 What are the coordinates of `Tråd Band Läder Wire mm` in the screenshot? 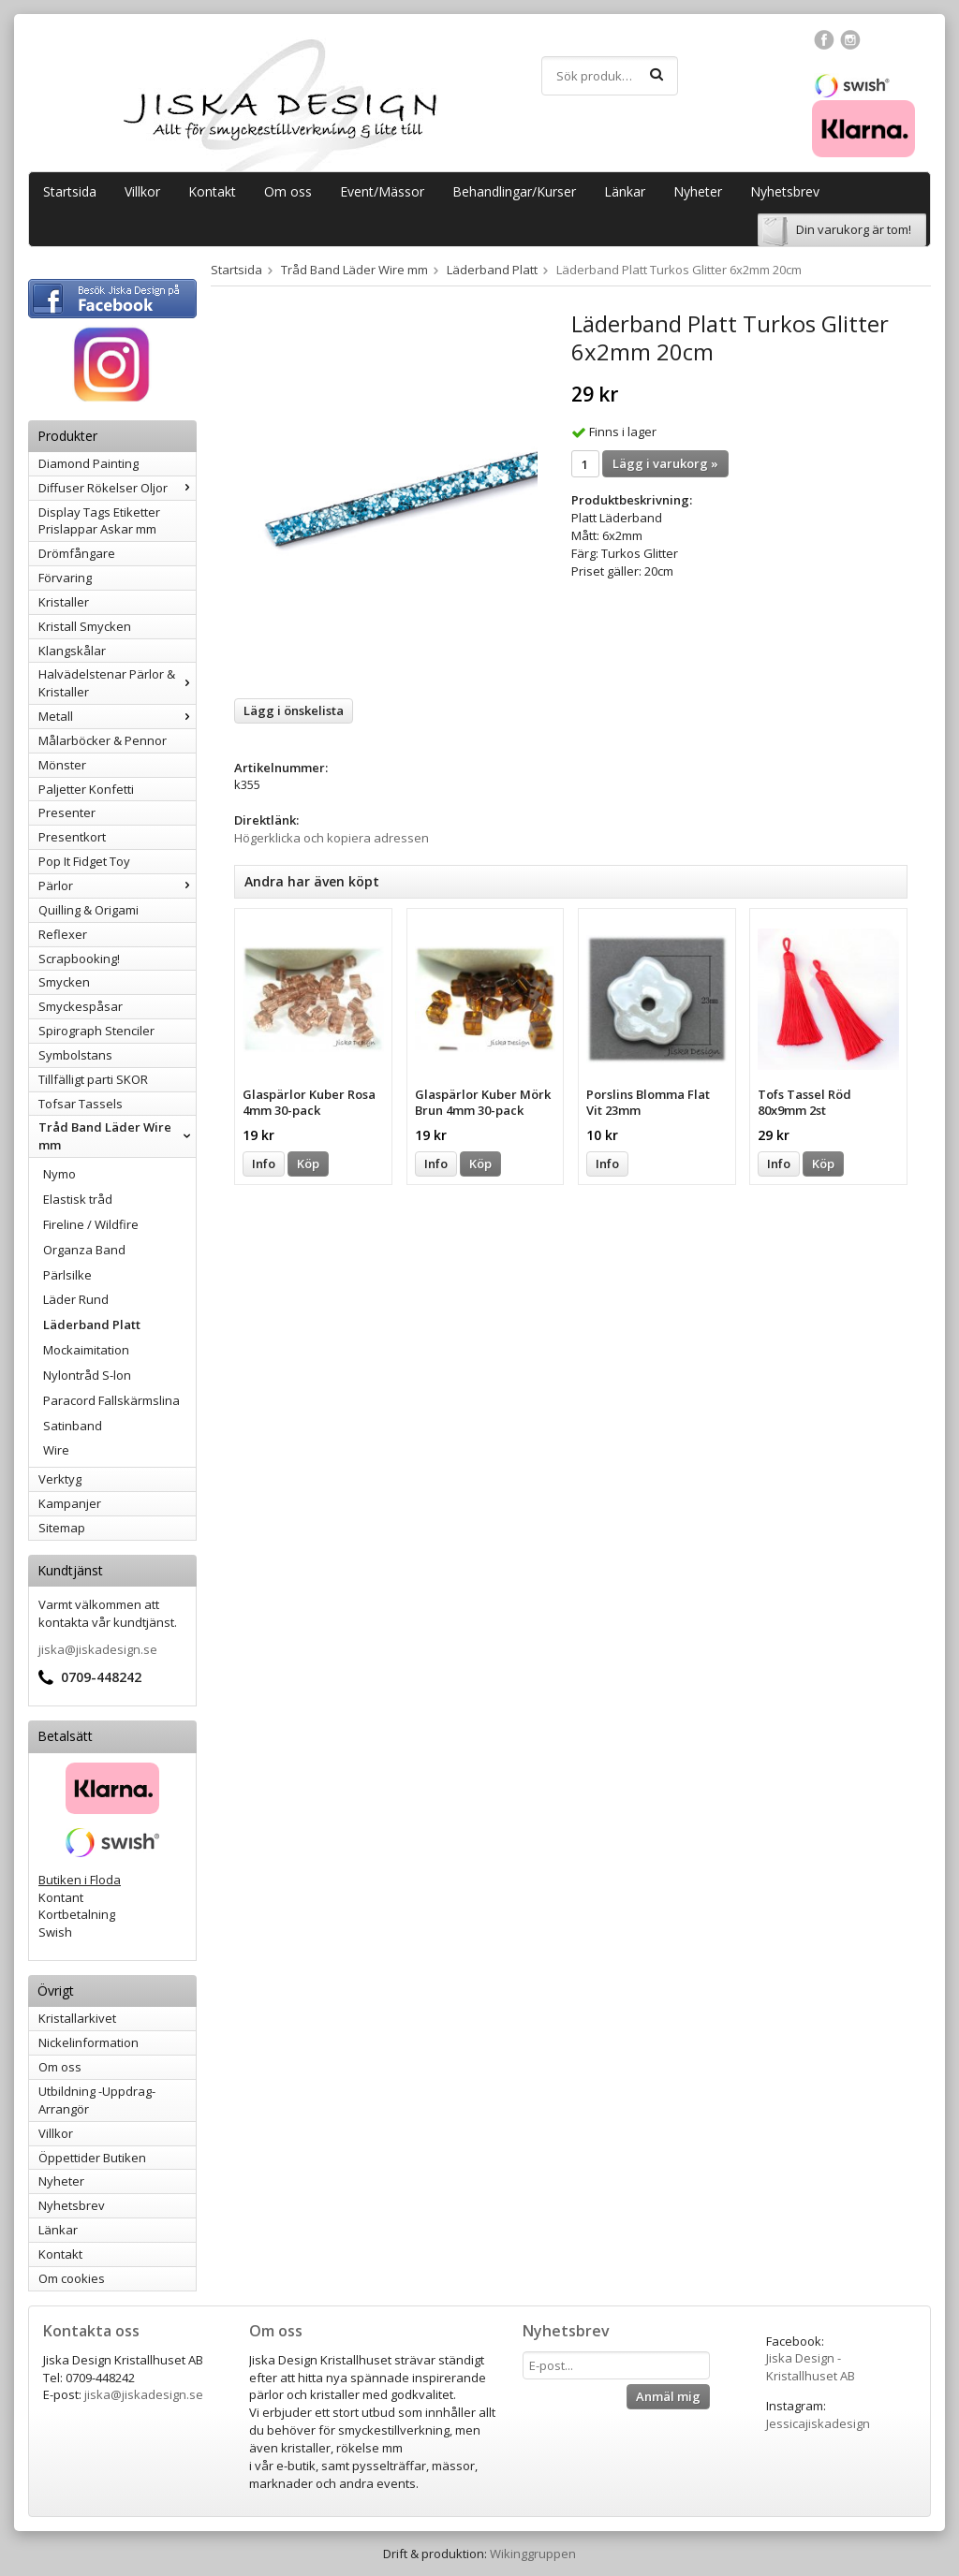 It's located at (117, 1136).